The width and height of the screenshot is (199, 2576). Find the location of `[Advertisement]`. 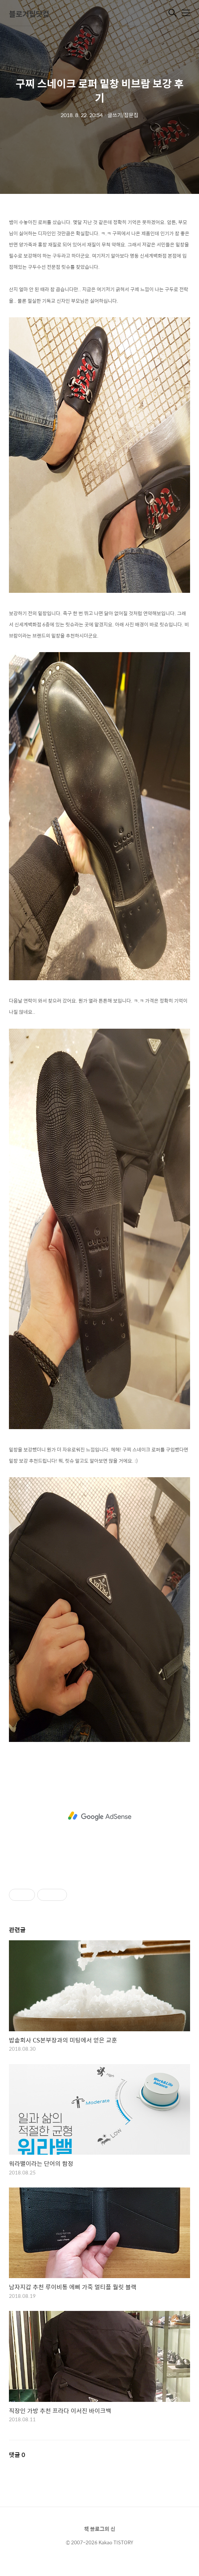

[Advertisement] is located at coordinates (99, 1816).